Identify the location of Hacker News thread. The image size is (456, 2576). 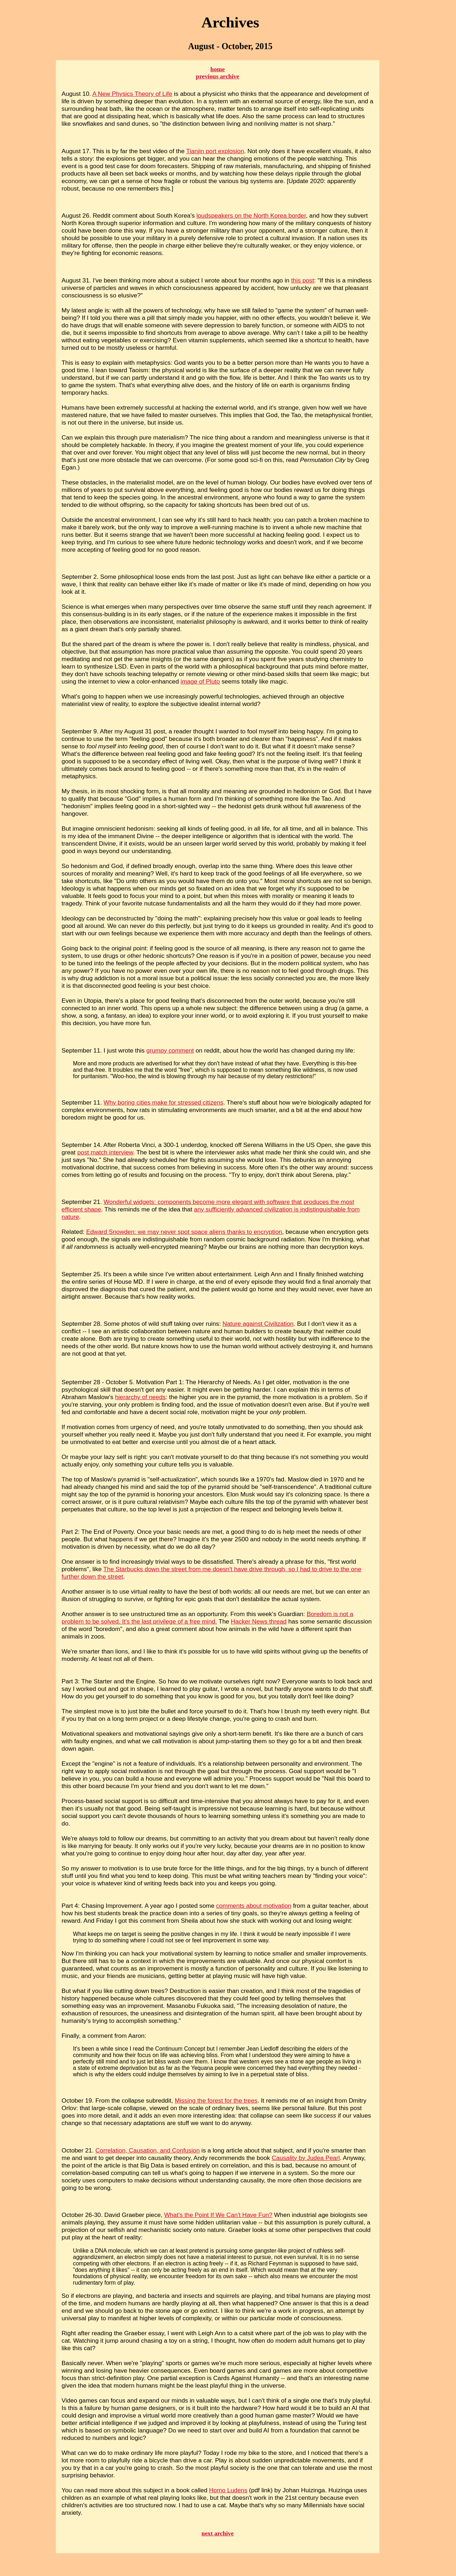
(258, 1621).